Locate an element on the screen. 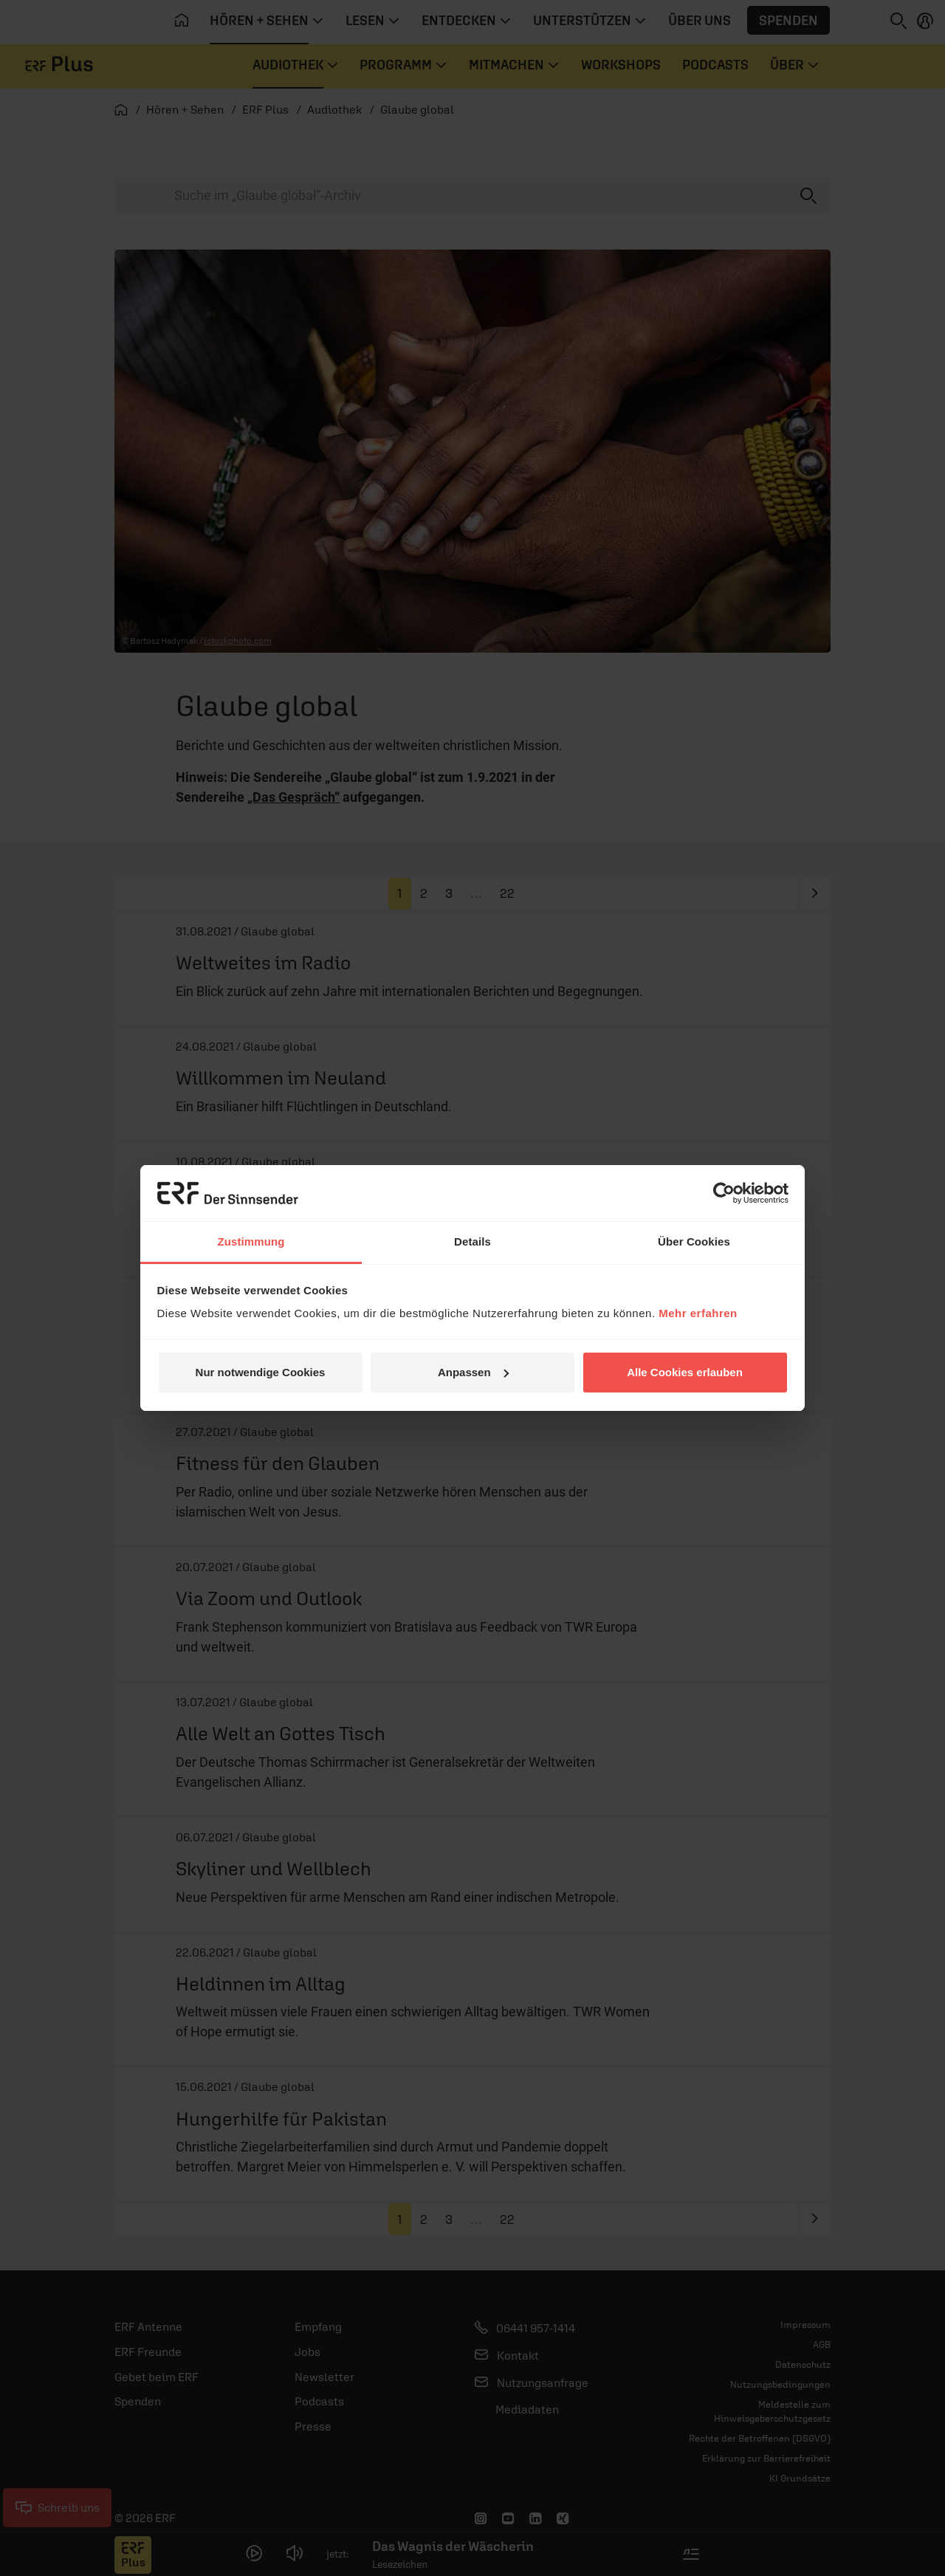  Nur notwendige Cookies is located at coordinates (261, 1372).